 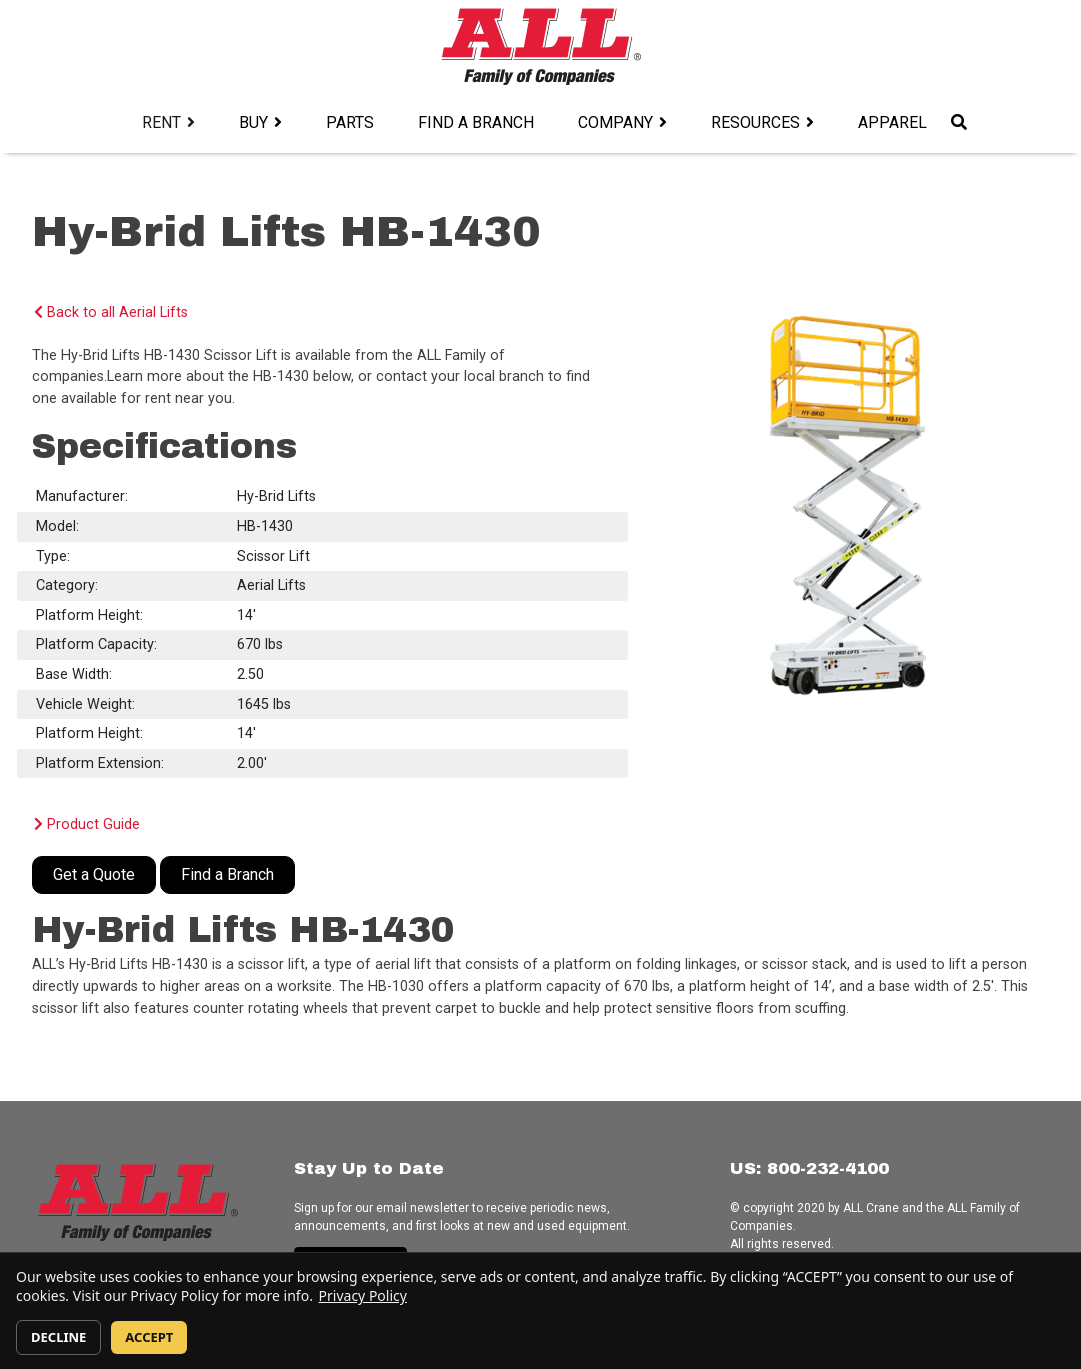 What do you see at coordinates (58, 1337) in the screenshot?
I see `DECLINE` at bounding box center [58, 1337].